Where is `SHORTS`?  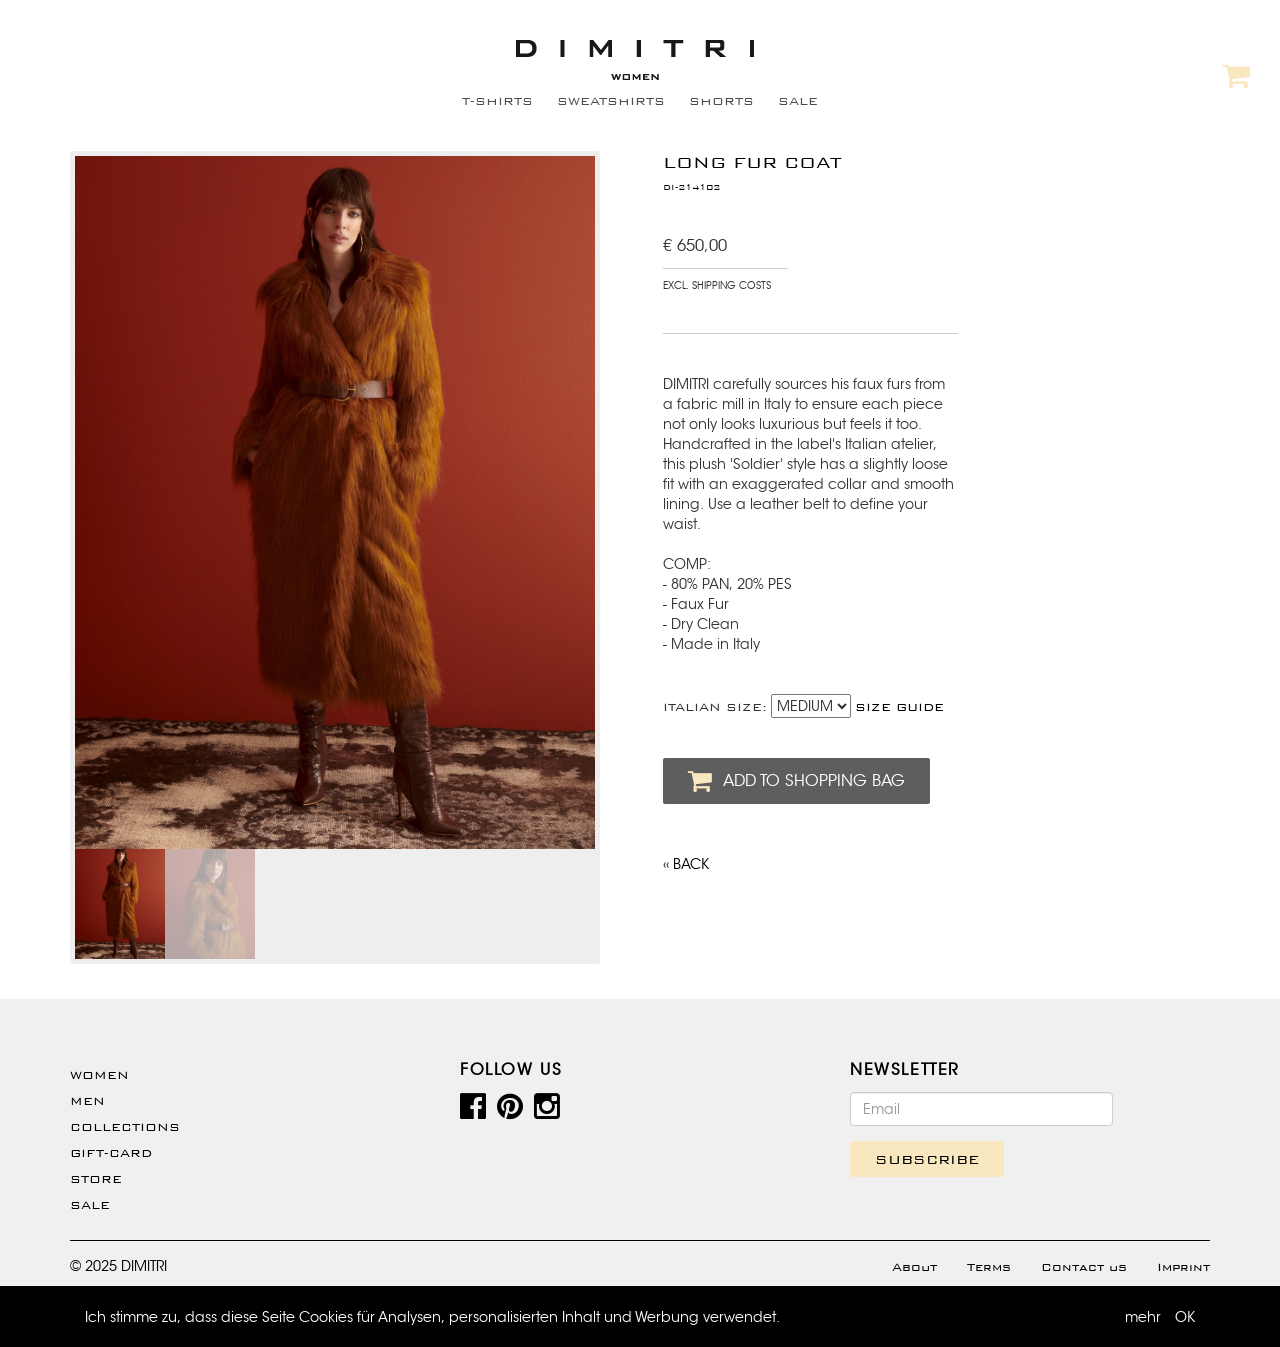
SHORTS is located at coordinates (721, 101).